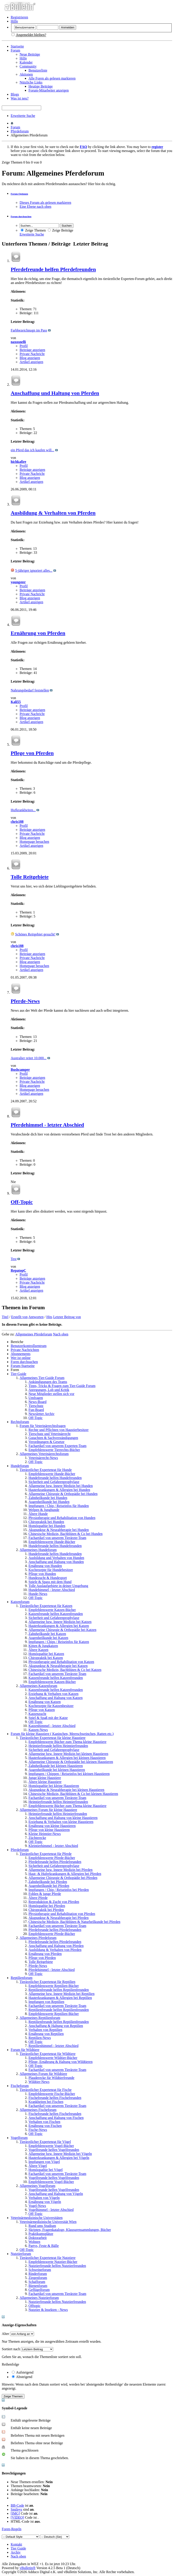 Image resolution: width=174 pixels, height=2576 pixels. What do you see at coordinates (59, 1622) in the screenshot?
I see `Allgemeine bzw. Innere Medizin bei Katzen` at bounding box center [59, 1622].